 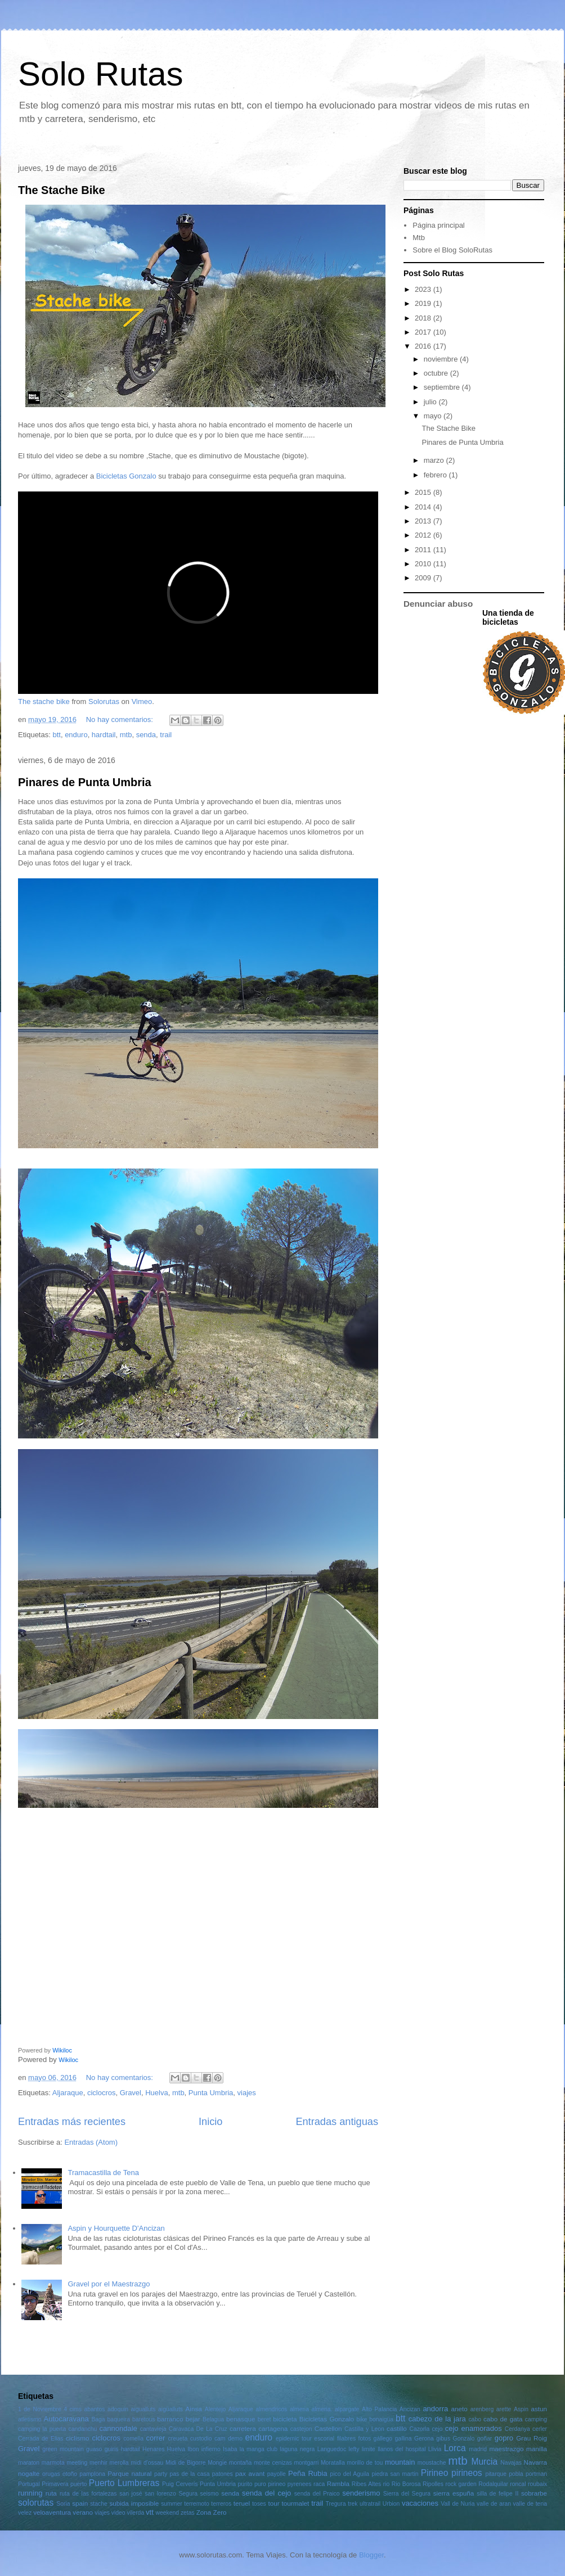 What do you see at coordinates (401, 2449) in the screenshot?
I see `llanos del hospital` at bounding box center [401, 2449].